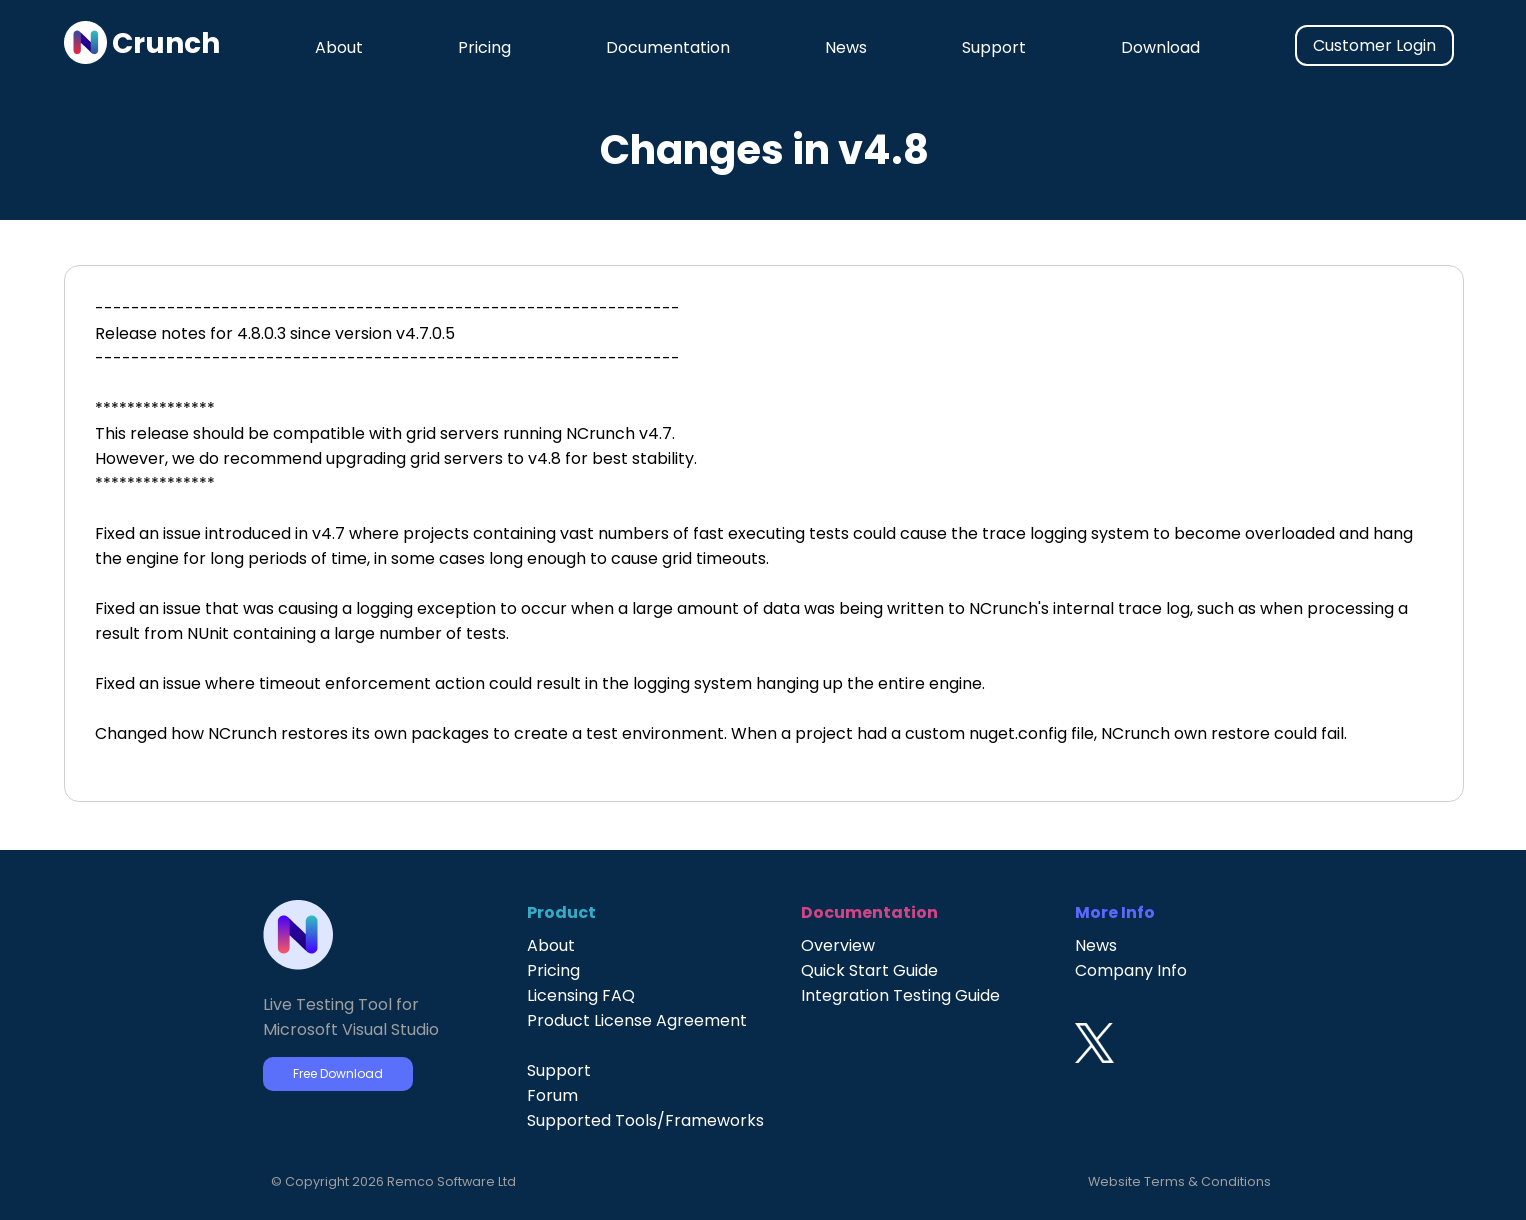 The height and width of the screenshot is (1220, 1526). Describe the element at coordinates (645, 1120) in the screenshot. I see `Supported Tools/Frameworks` at that location.